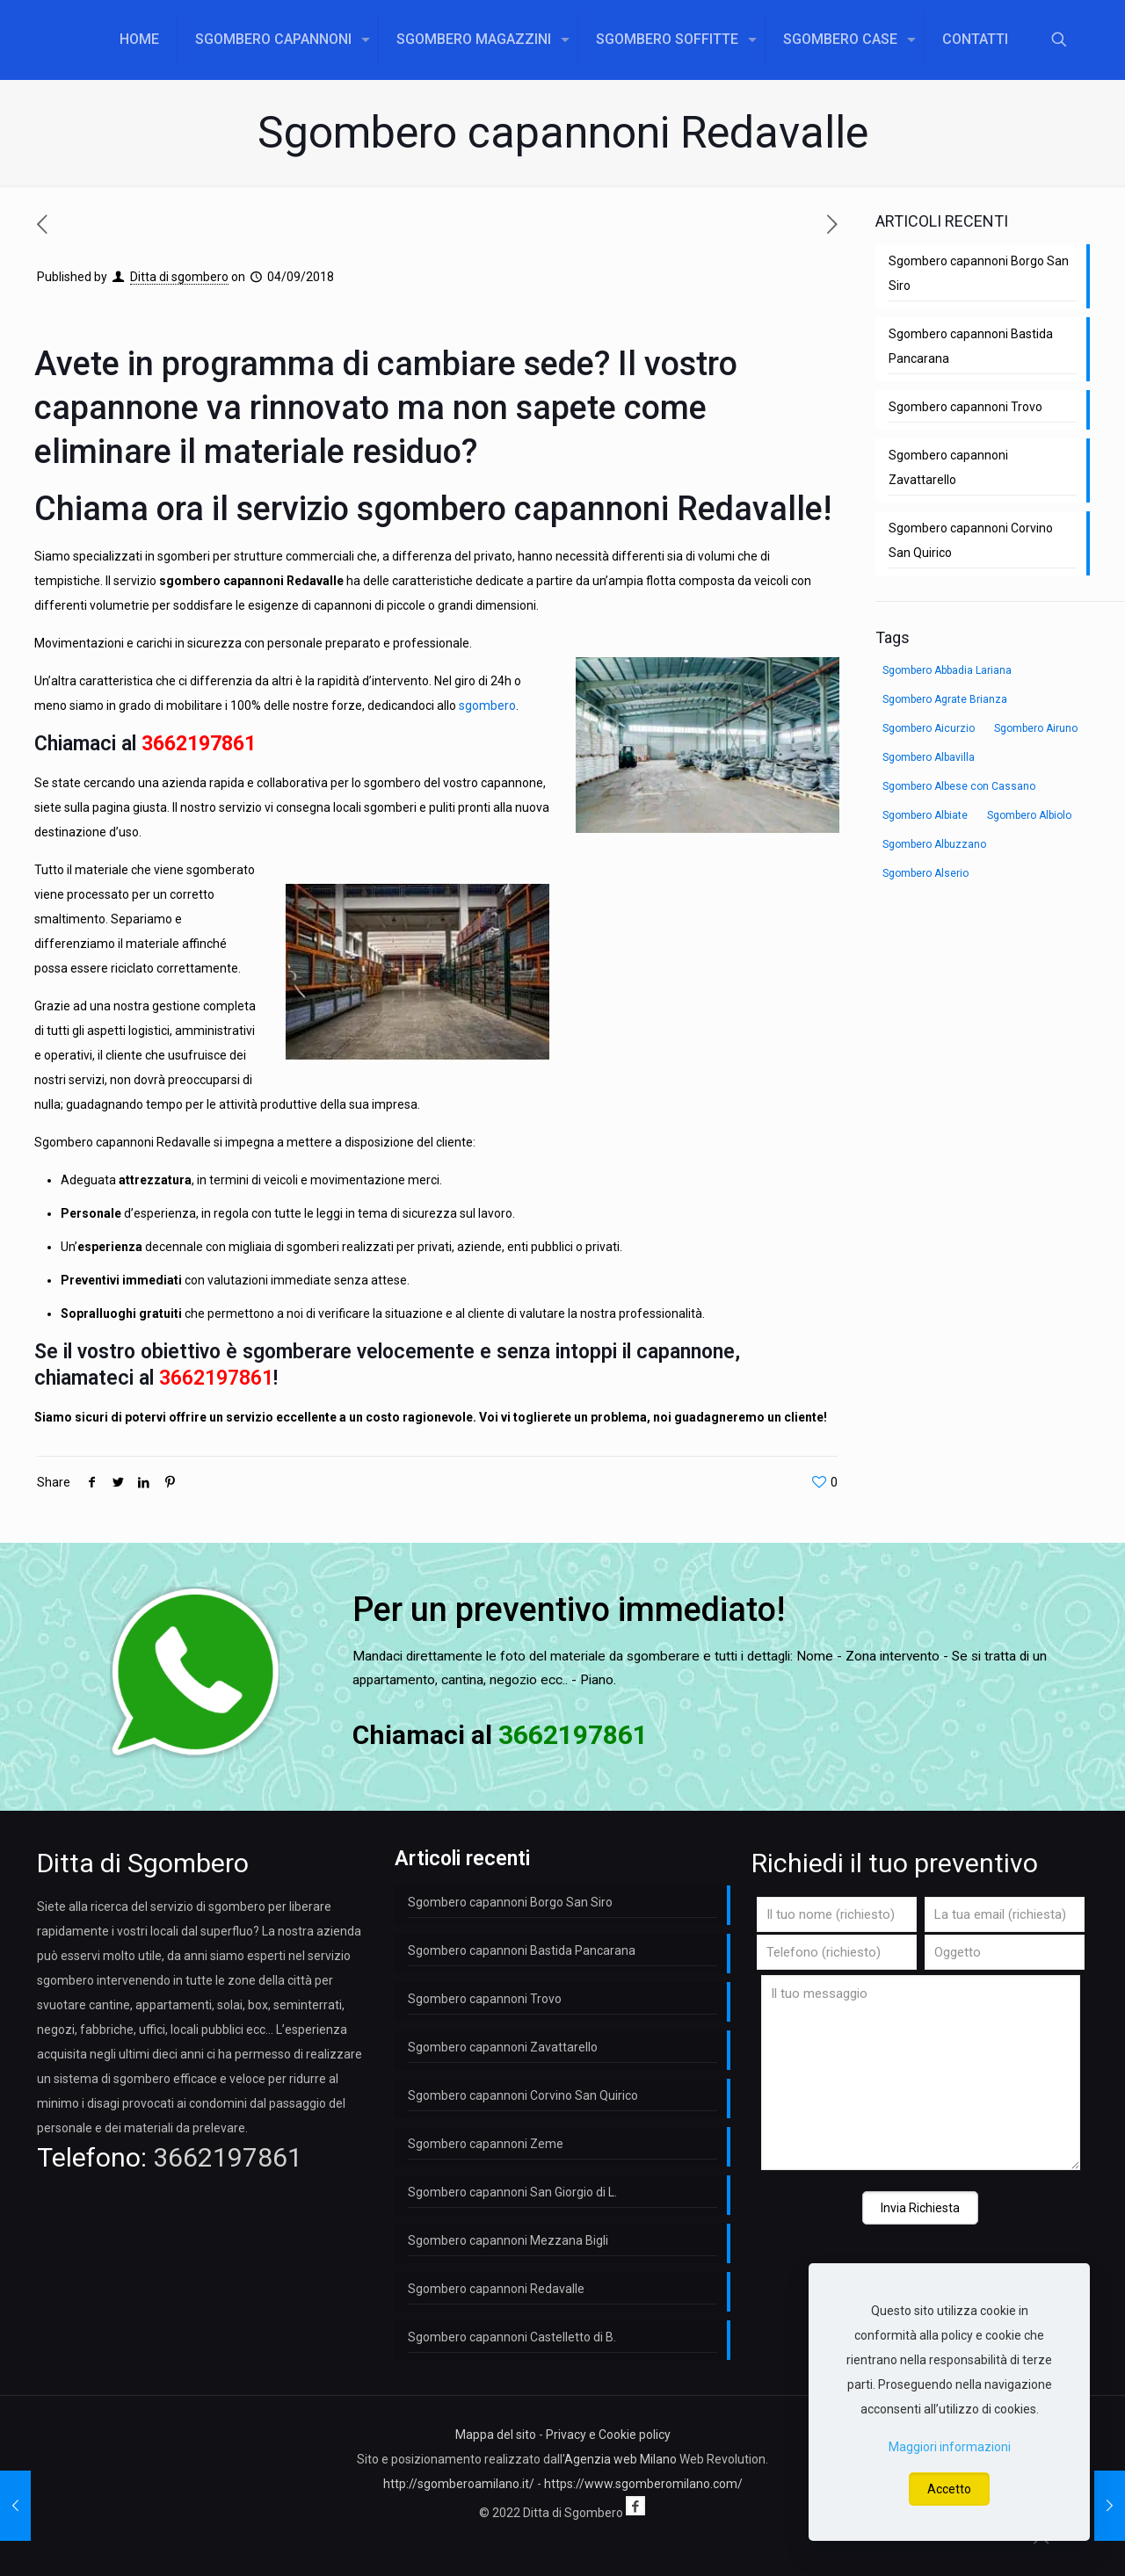 The width and height of the screenshot is (1125, 2576). Describe the element at coordinates (199, 744) in the screenshot. I see `3662197861` at that location.